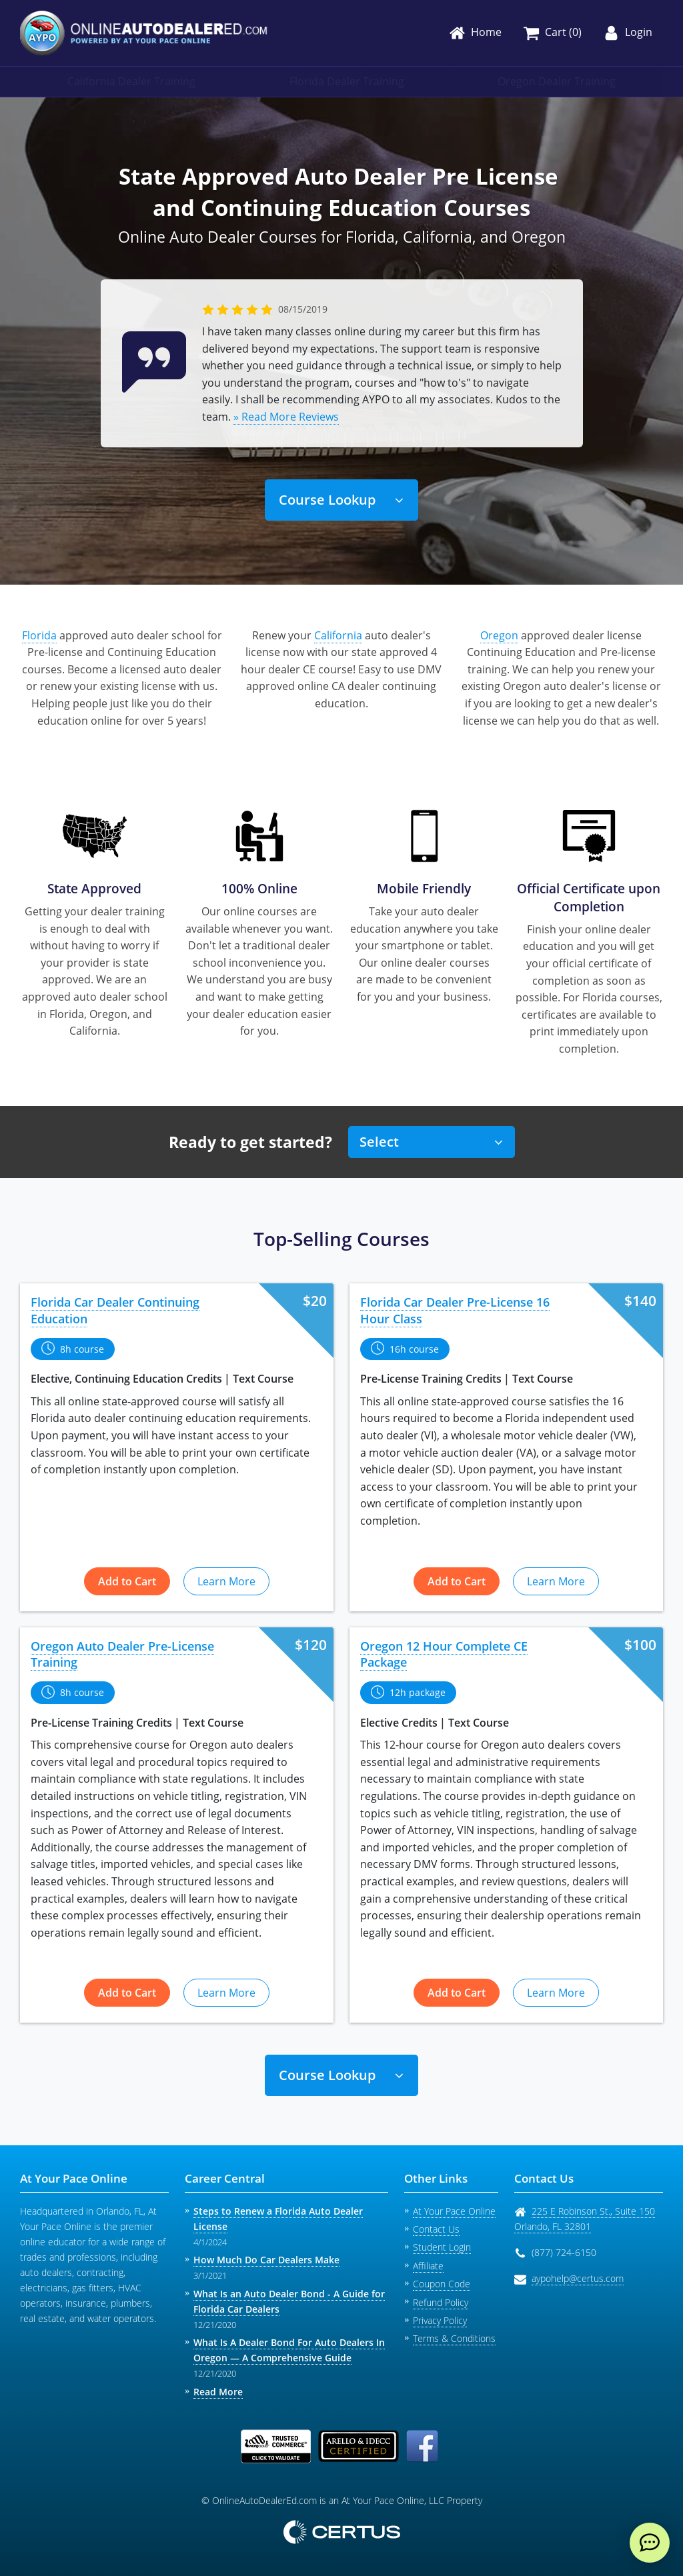 Image resolution: width=683 pixels, height=2576 pixels. I want to click on Florida Dealer Training, so click(346, 81).